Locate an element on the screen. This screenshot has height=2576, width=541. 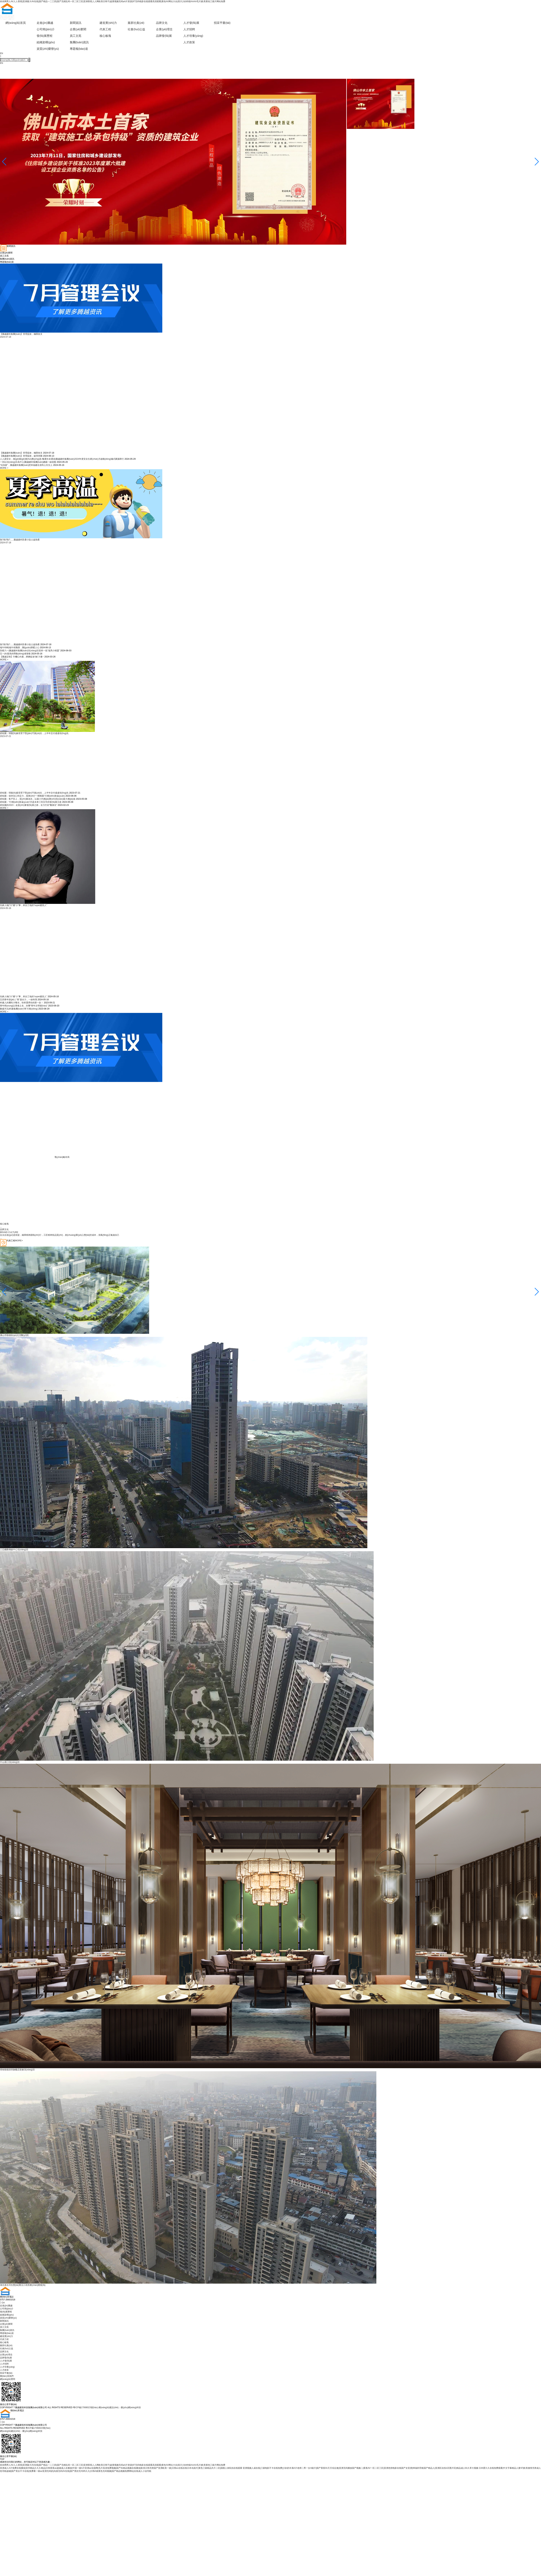
【騰越建科集團(tuán)】管理提效，極限收支 is located at coordinates (21, 453).